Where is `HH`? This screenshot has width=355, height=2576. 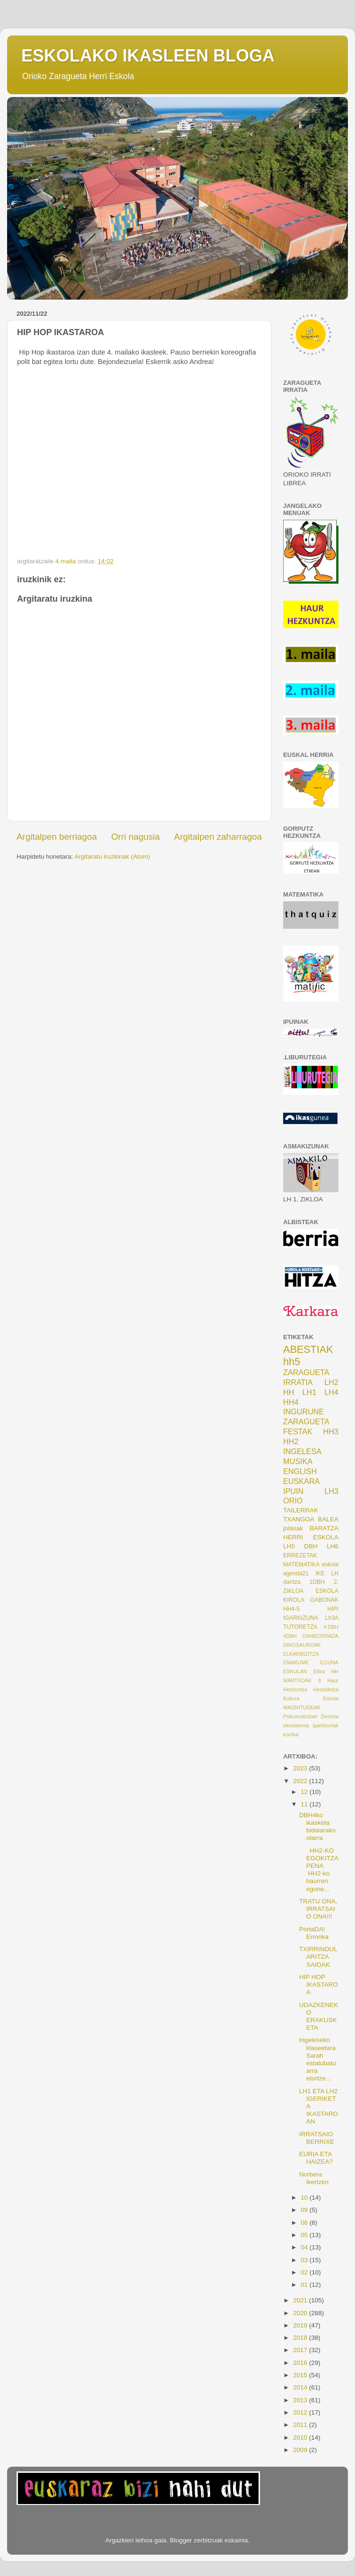
HH is located at coordinates (288, 1392).